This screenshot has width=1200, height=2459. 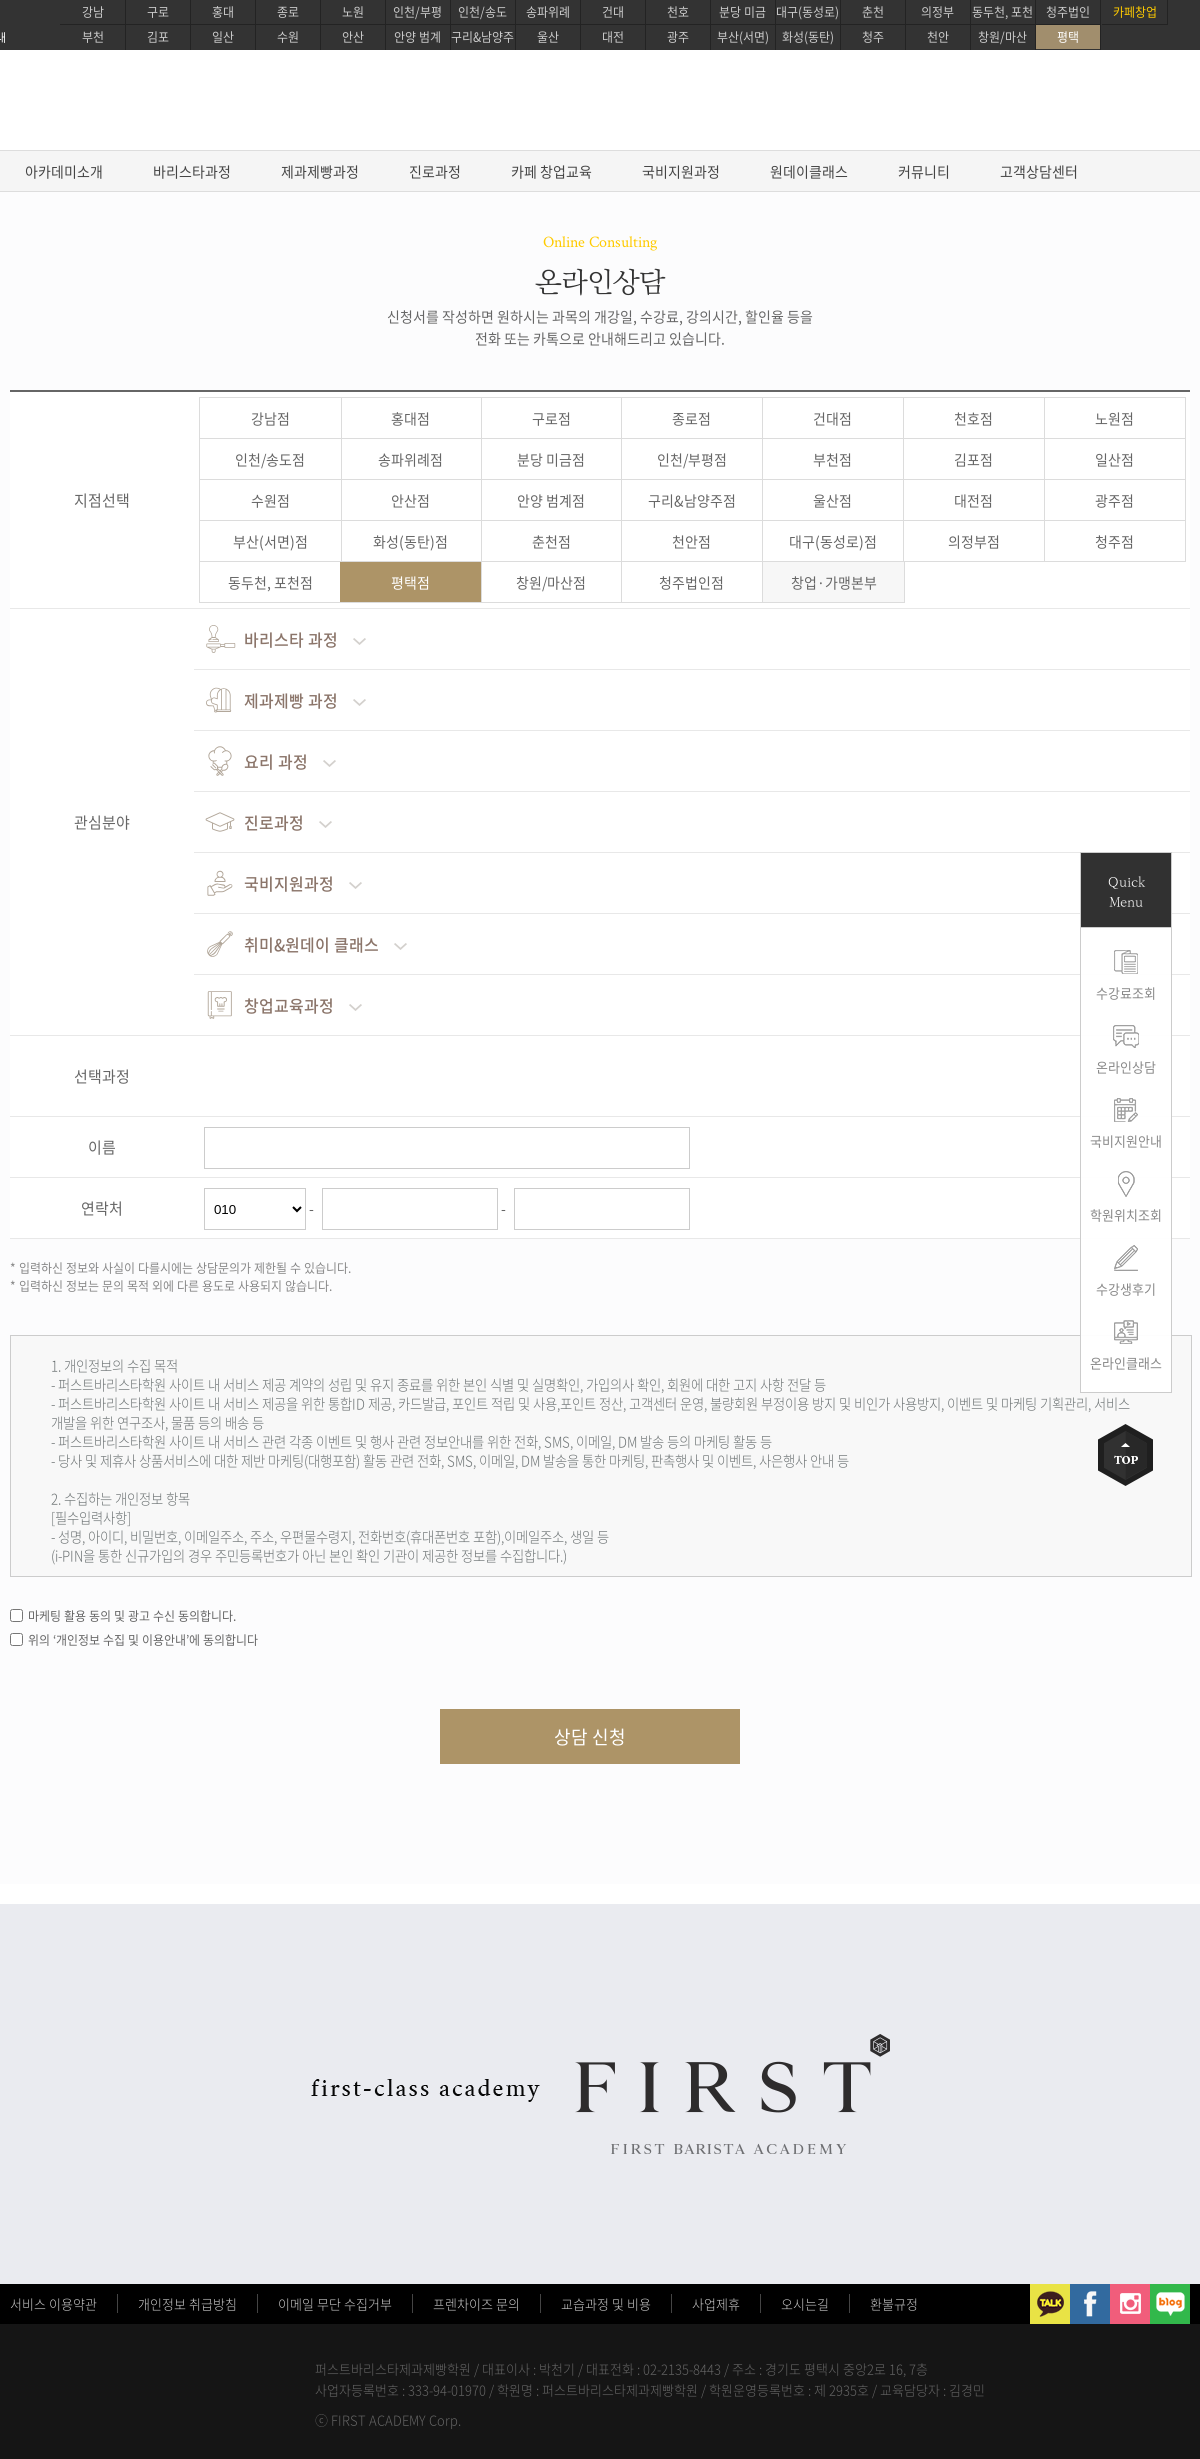 I want to click on 홍대, so click(x=223, y=12).